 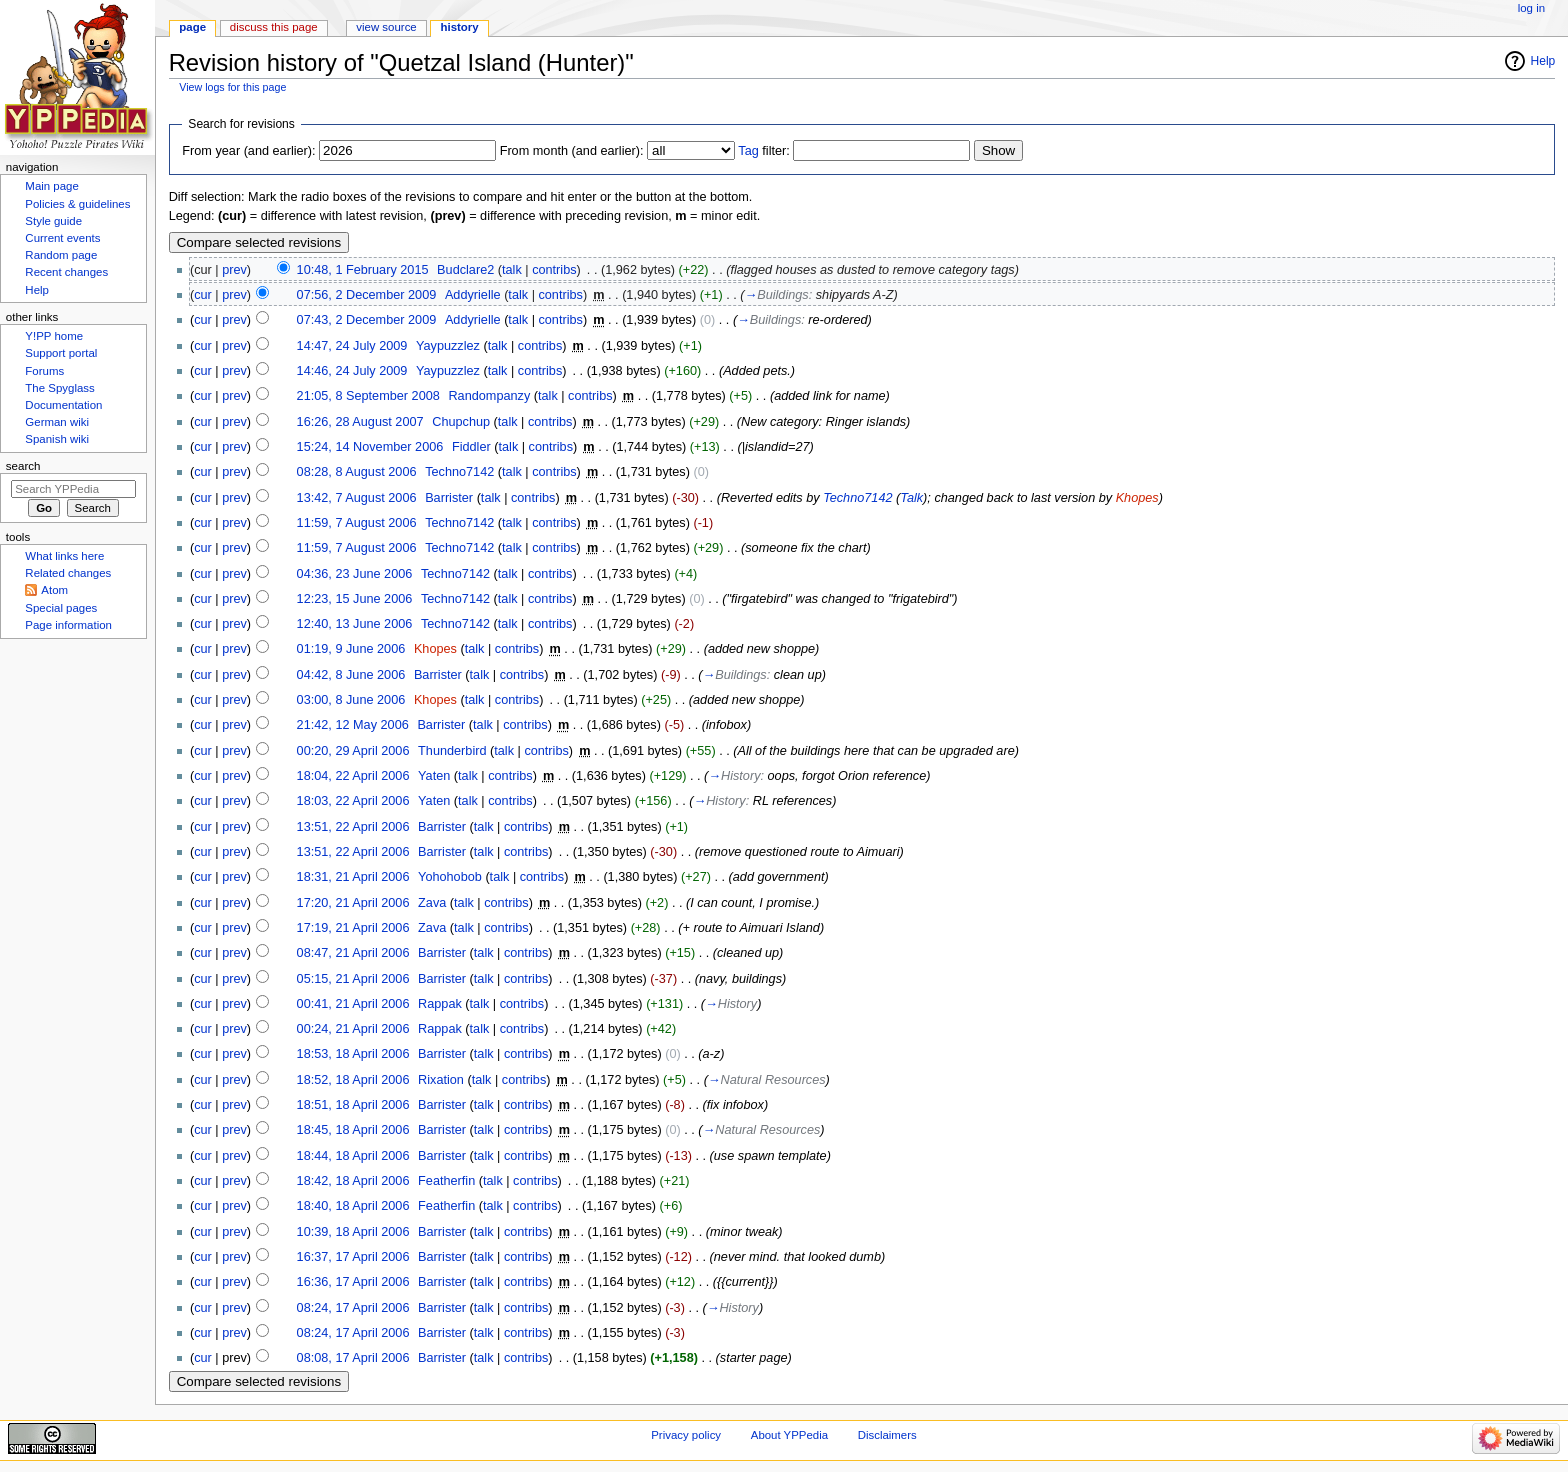 What do you see at coordinates (1543, 61) in the screenshot?
I see `Help` at bounding box center [1543, 61].